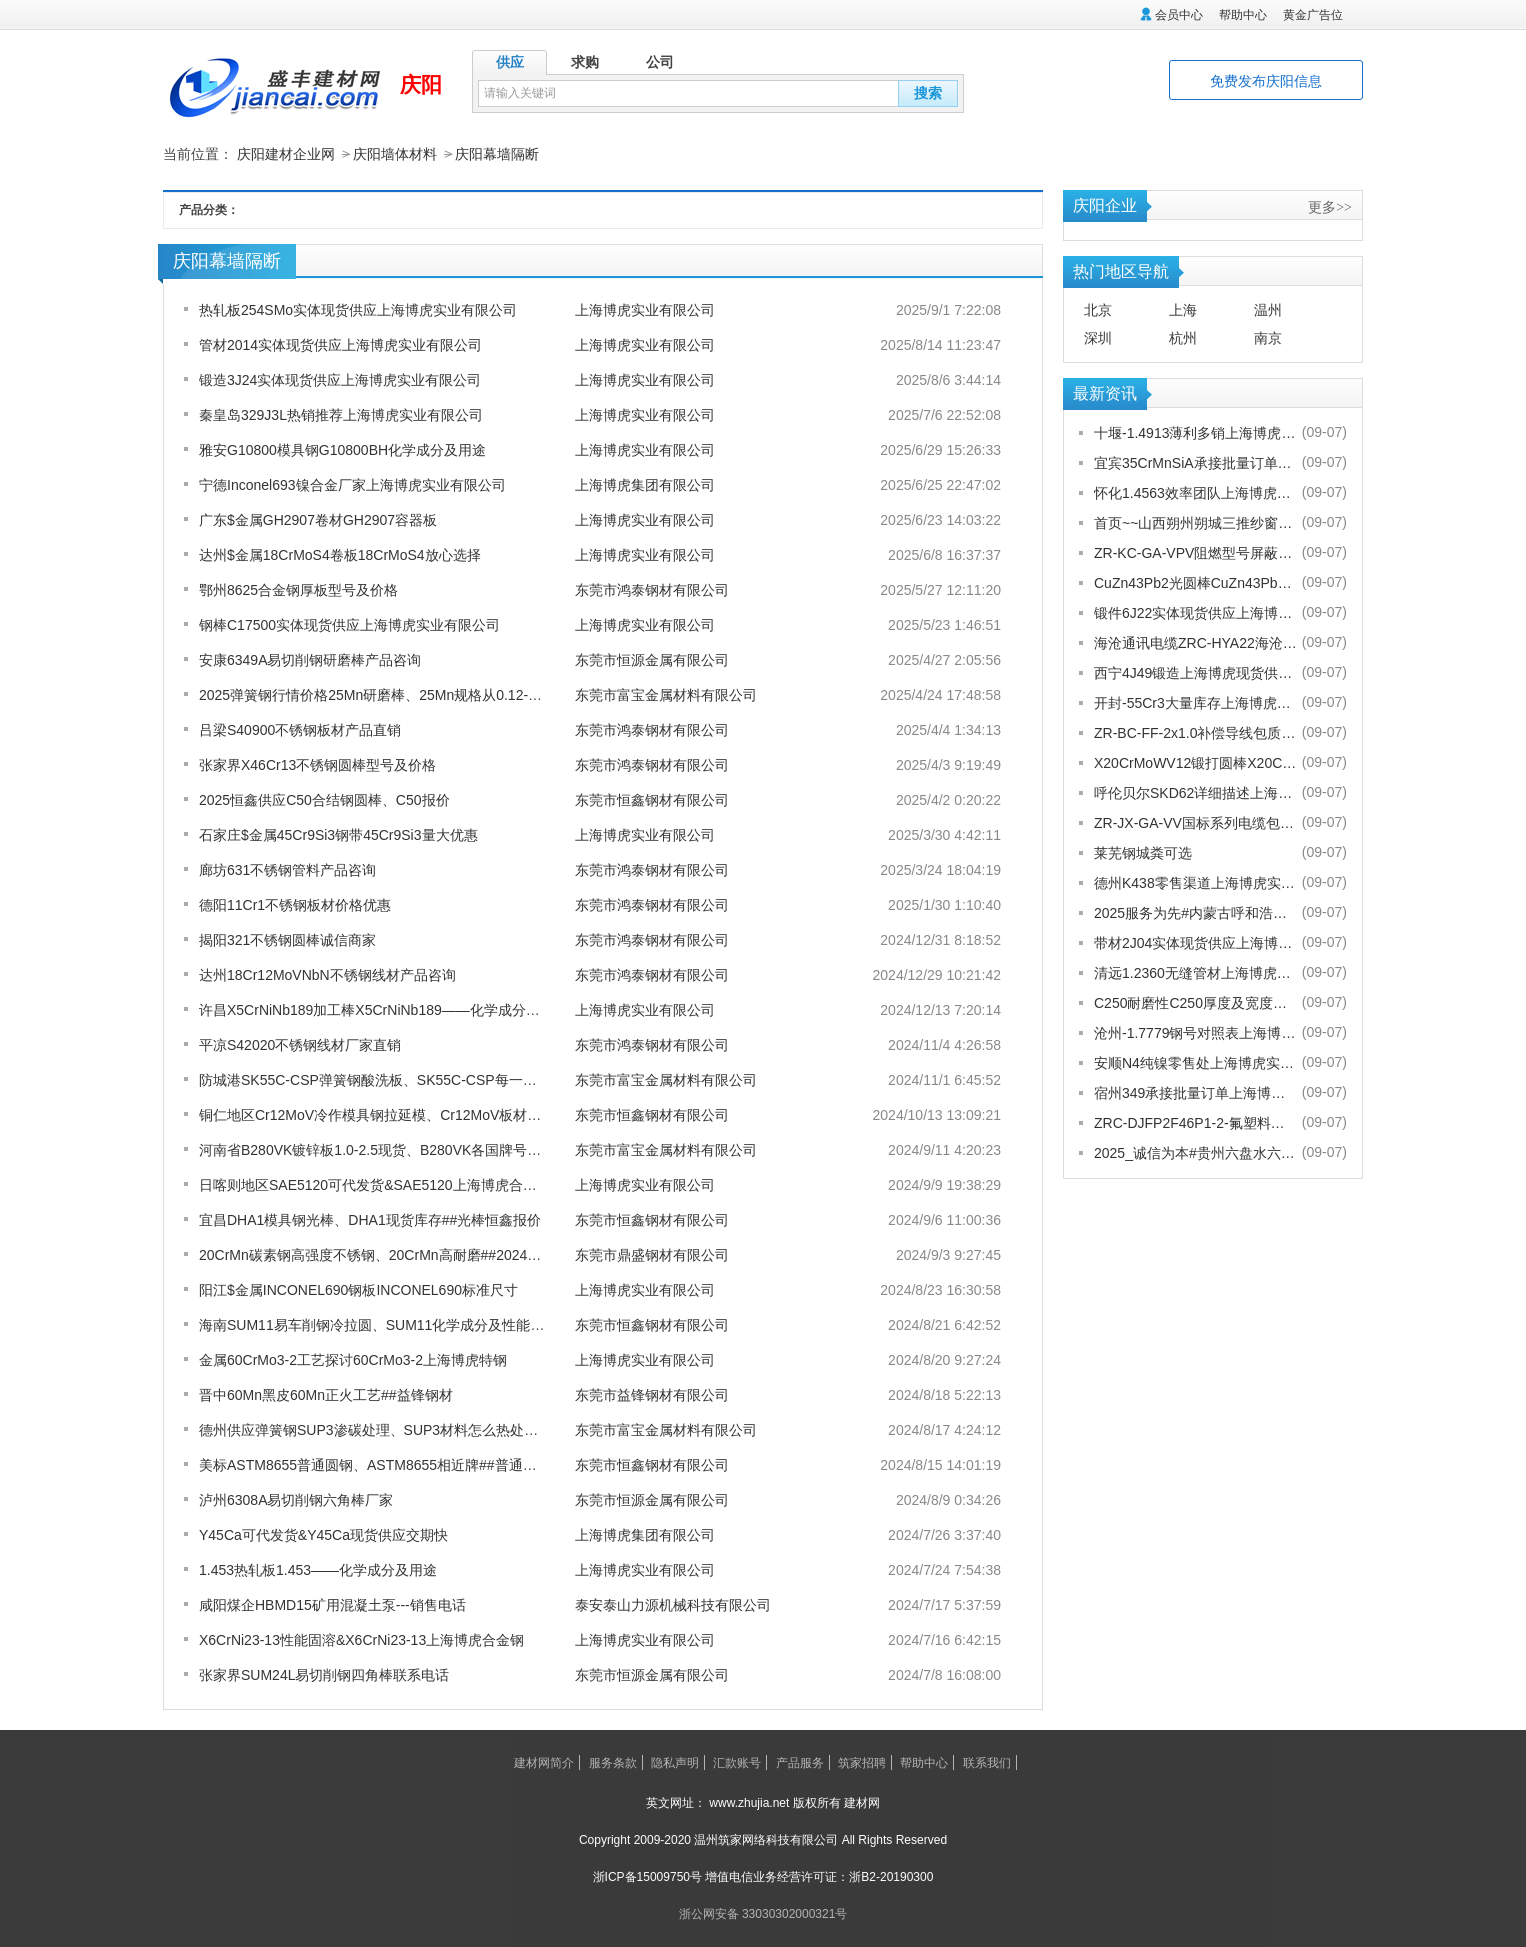 The width and height of the screenshot is (1526, 1947). Describe the element at coordinates (652, 1254) in the screenshot. I see `东莞市鼎盛钢材有限公司` at that location.